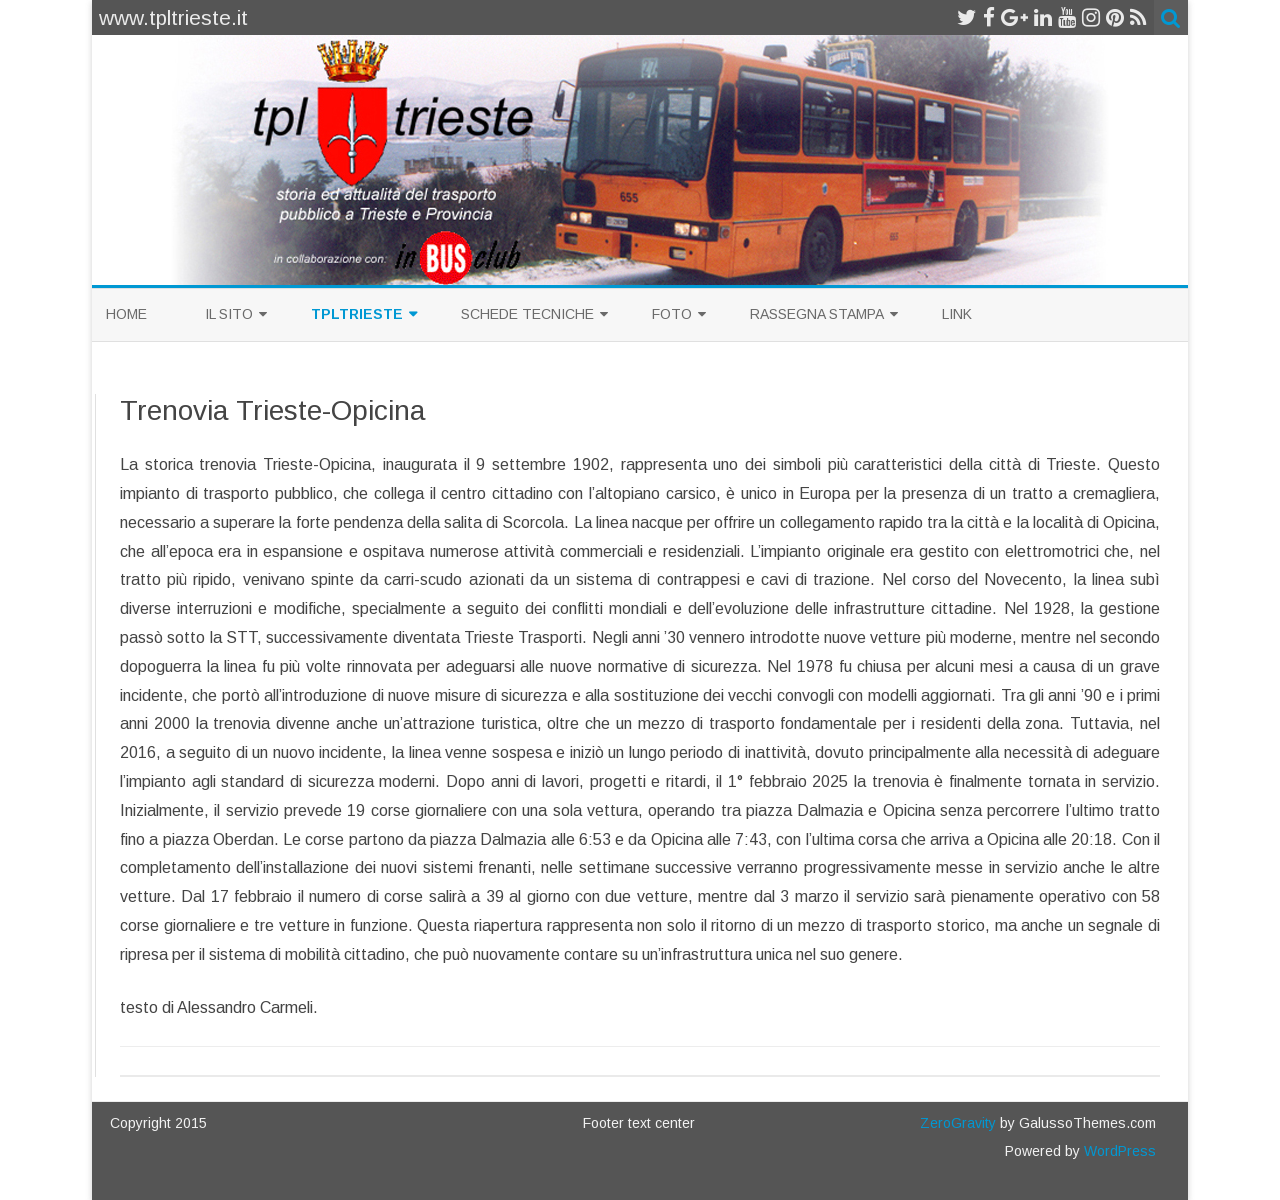 This screenshot has width=1280, height=1200. Describe the element at coordinates (672, 314) in the screenshot. I see `Foto` at that location.